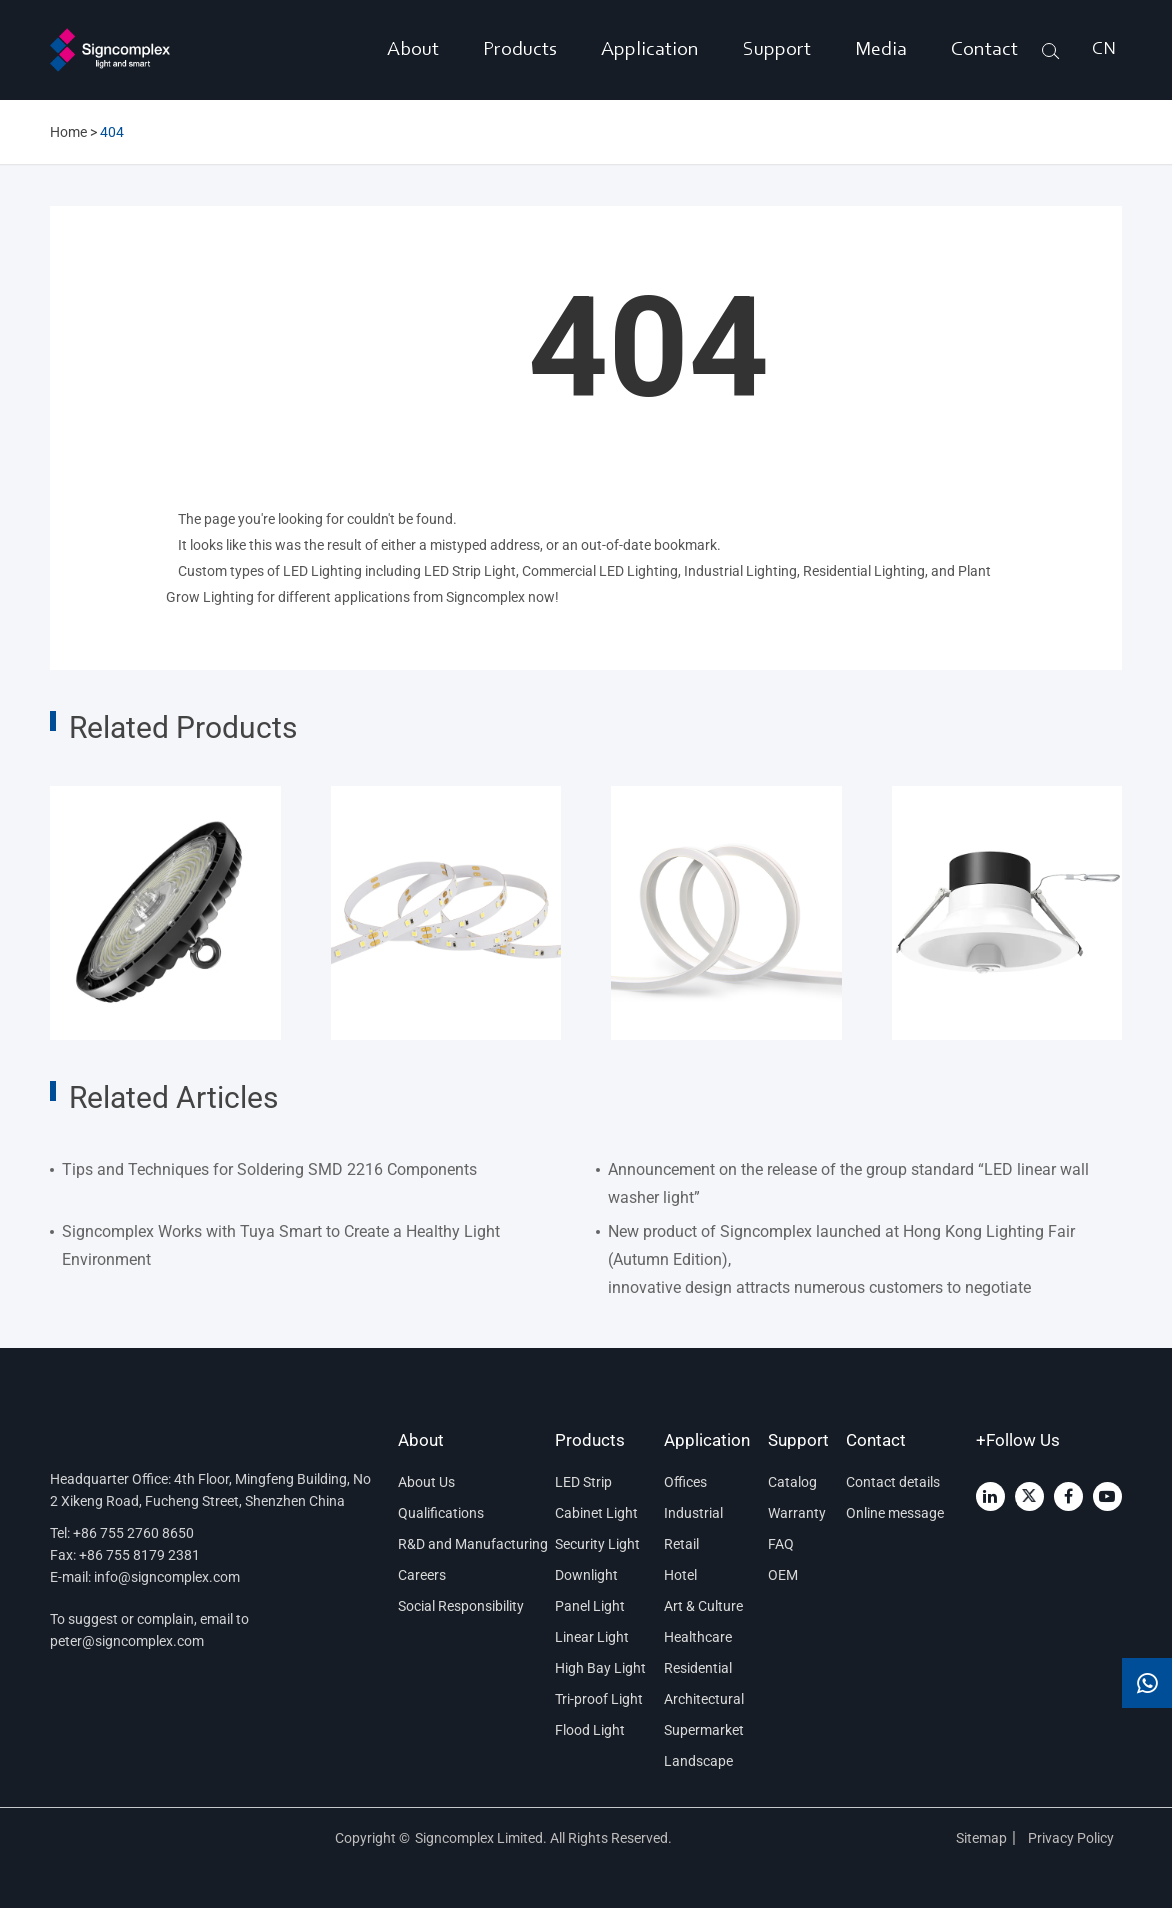 This screenshot has height=1908, width=1172. What do you see at coordinates (599, 1699) in the screenshot?
I see `Tri-proof Light` at bounding box center [599, 1699].